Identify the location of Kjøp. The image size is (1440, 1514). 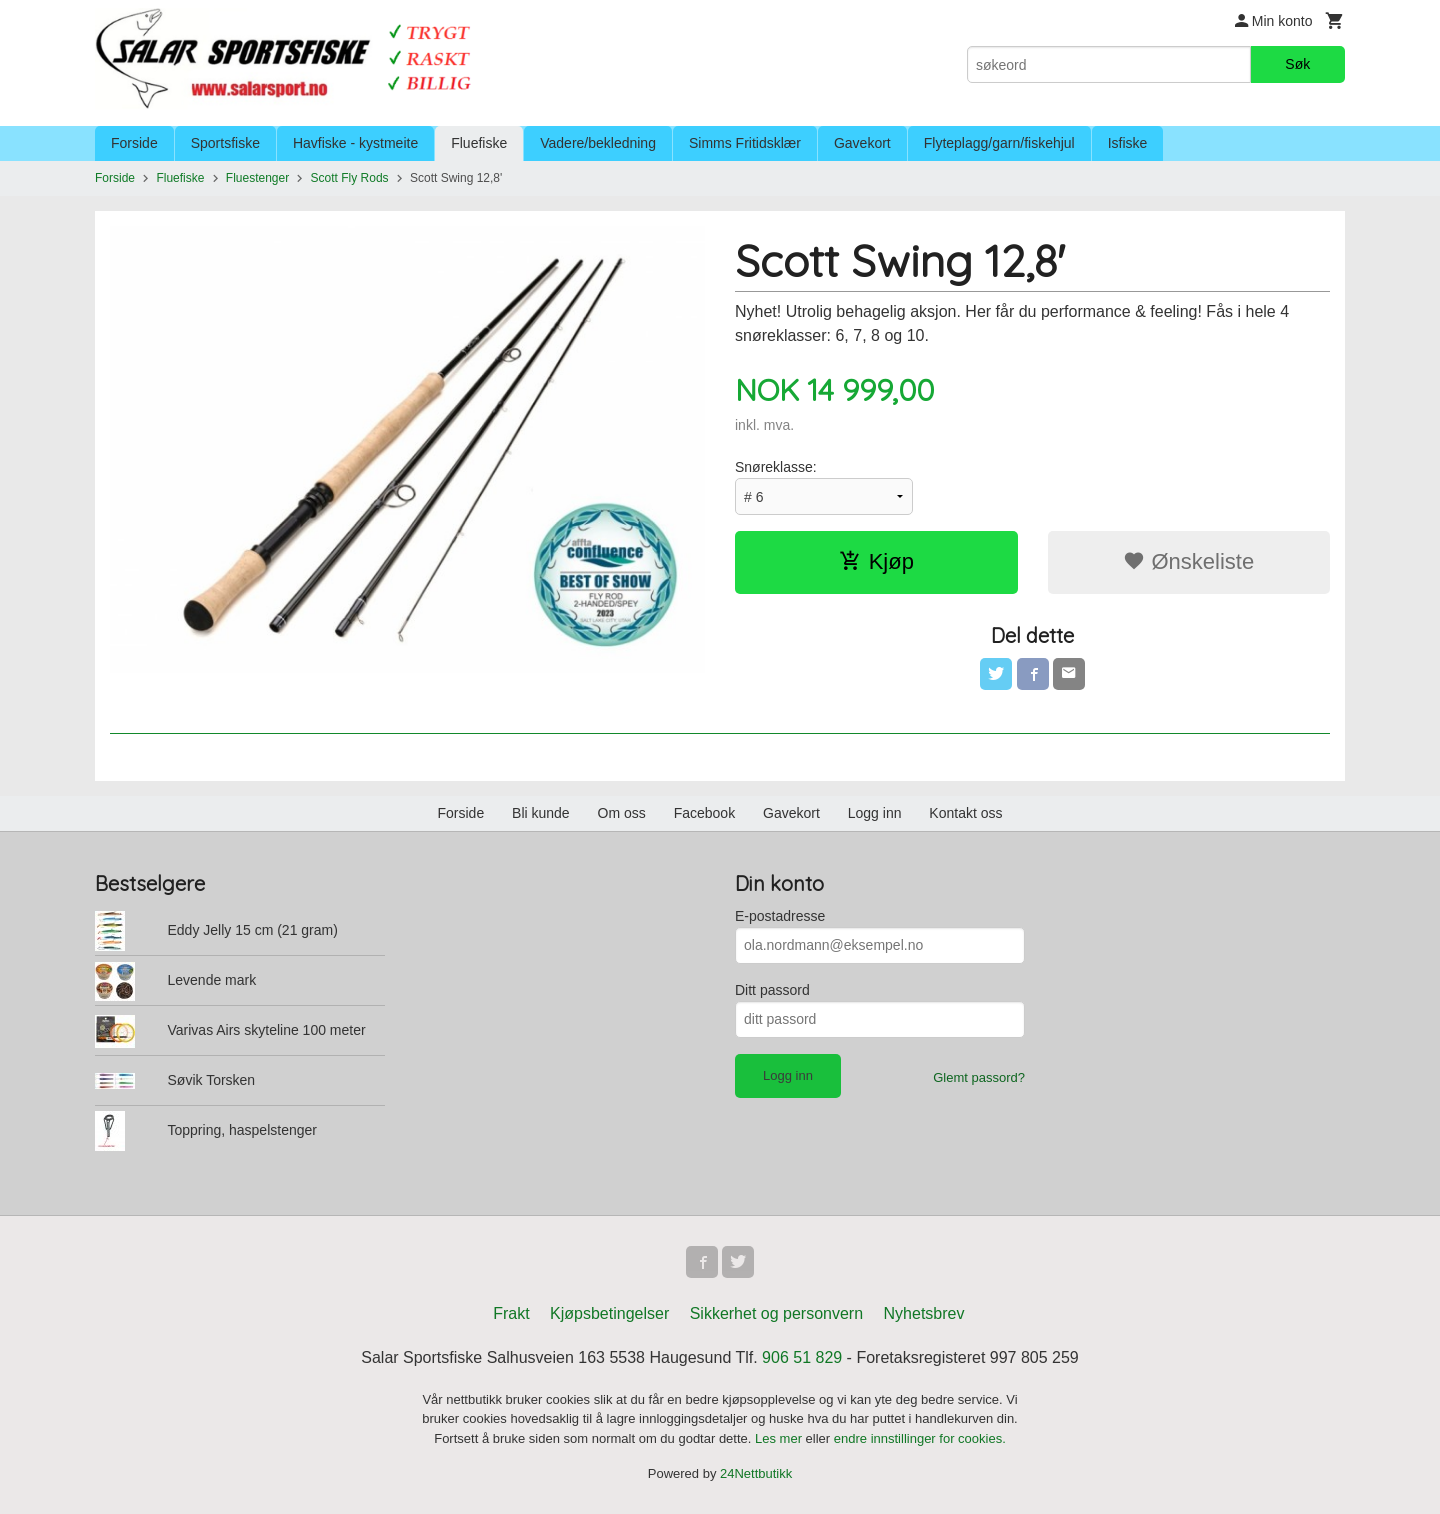
(876, 561).